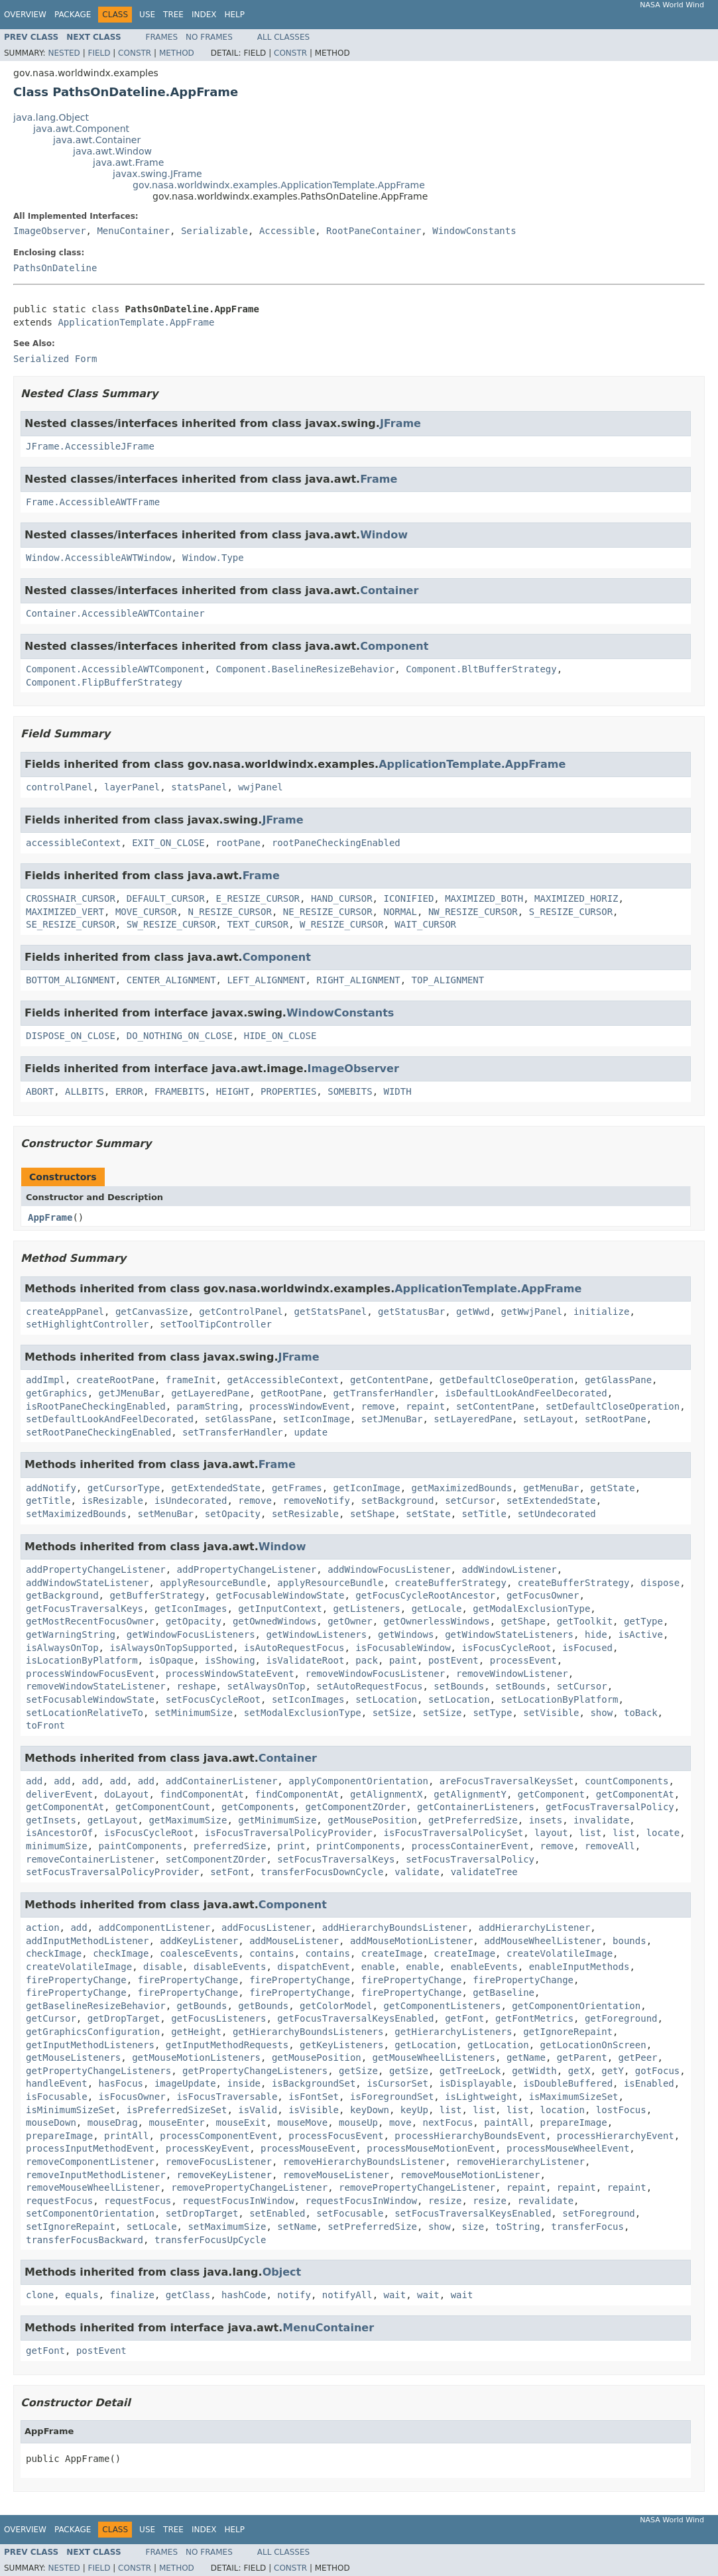 This screenshot has width=718, height=2576. Describe the element at coordinates (587, 2226) in the screenshot. I see `transferFocus` at that location.